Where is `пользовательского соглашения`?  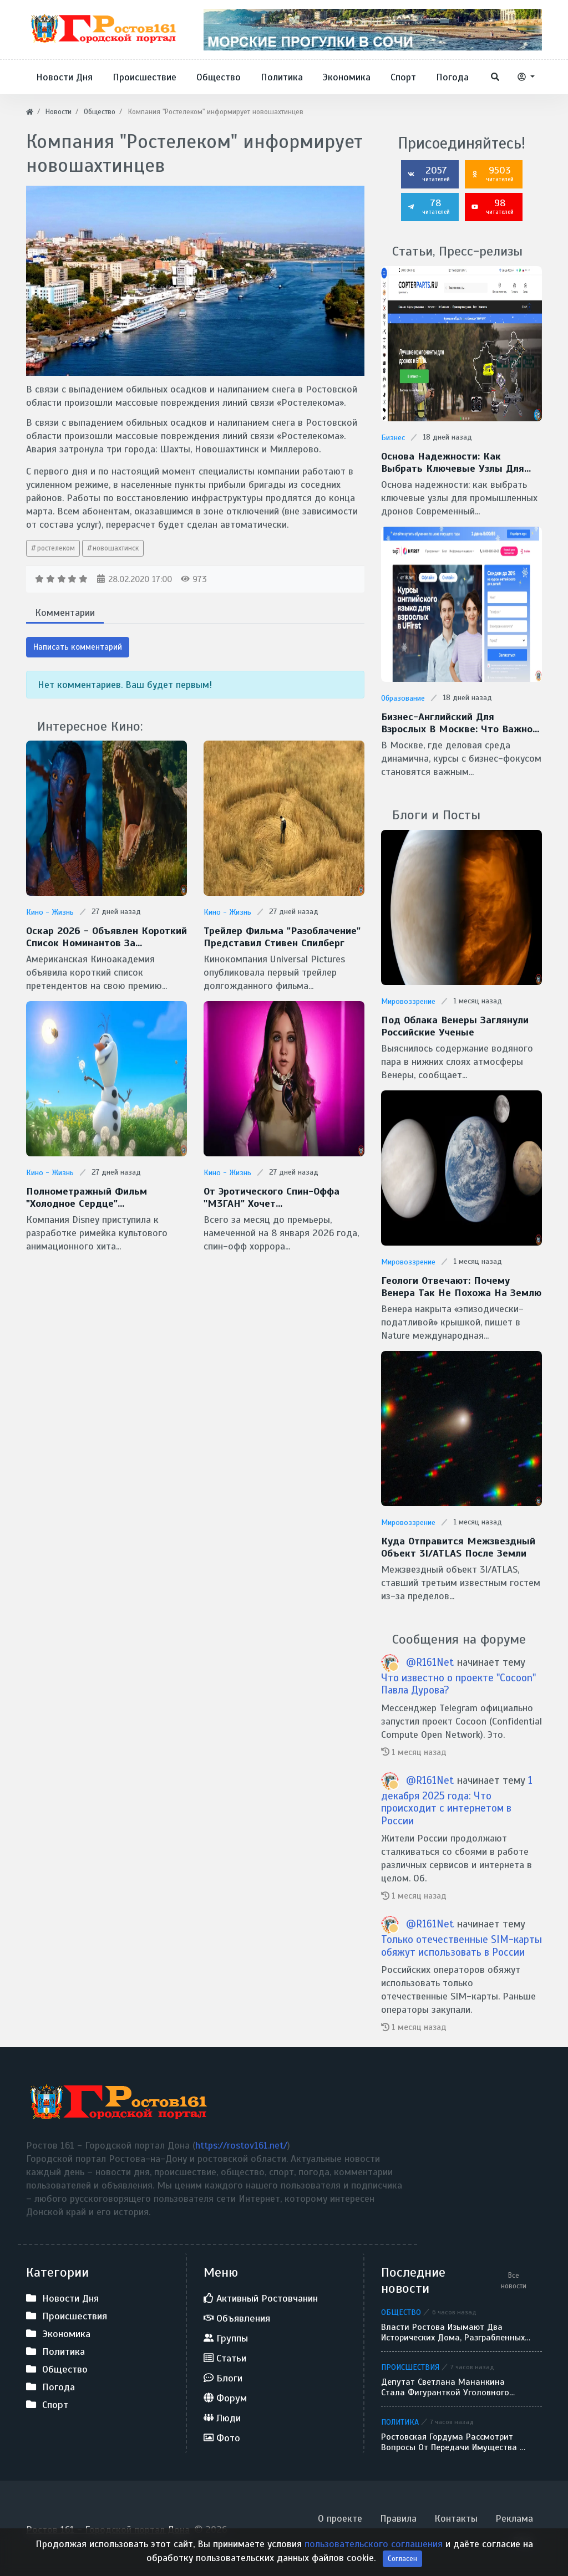 пользовательского соглашения is located at coordinates (374, 2559).